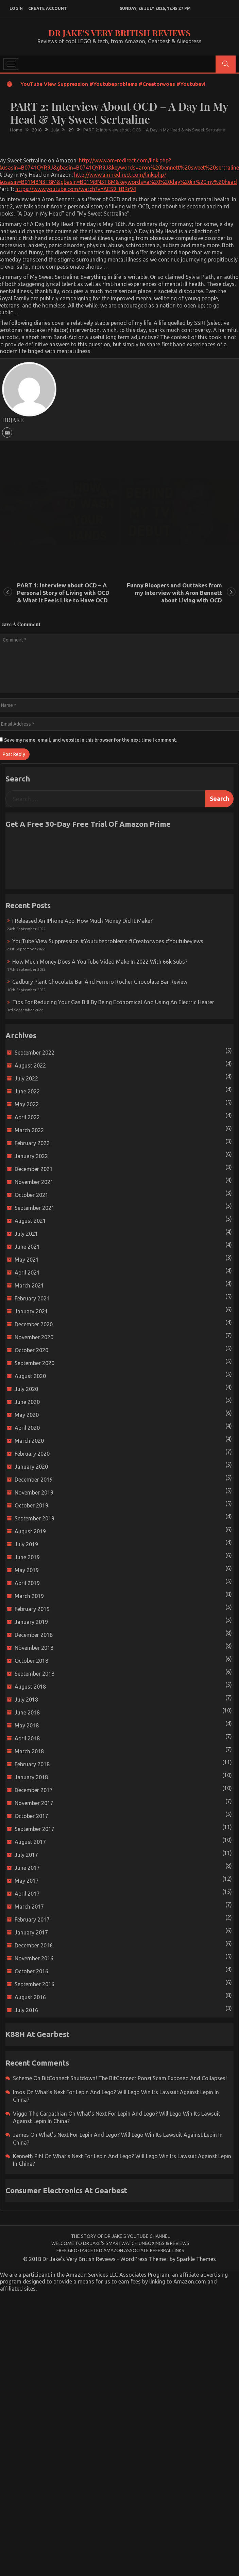 This screenshot has width=239, height=2576. I want to click on November 2020, so click(34, 1337).